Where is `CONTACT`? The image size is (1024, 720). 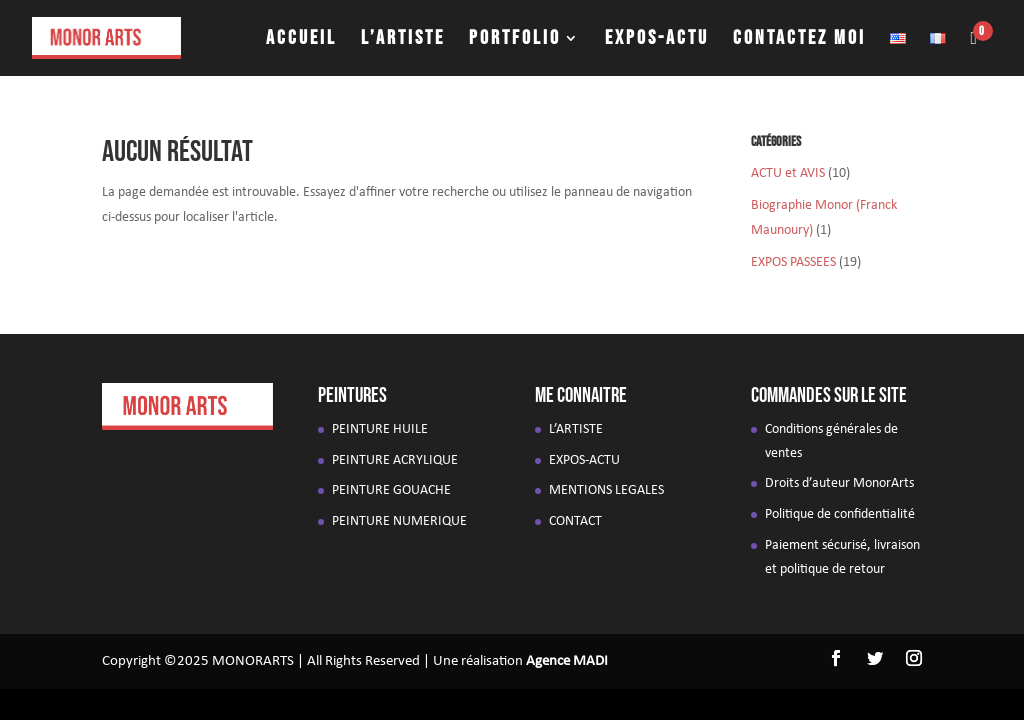 CONTACT is located at coordinates (575, 521).